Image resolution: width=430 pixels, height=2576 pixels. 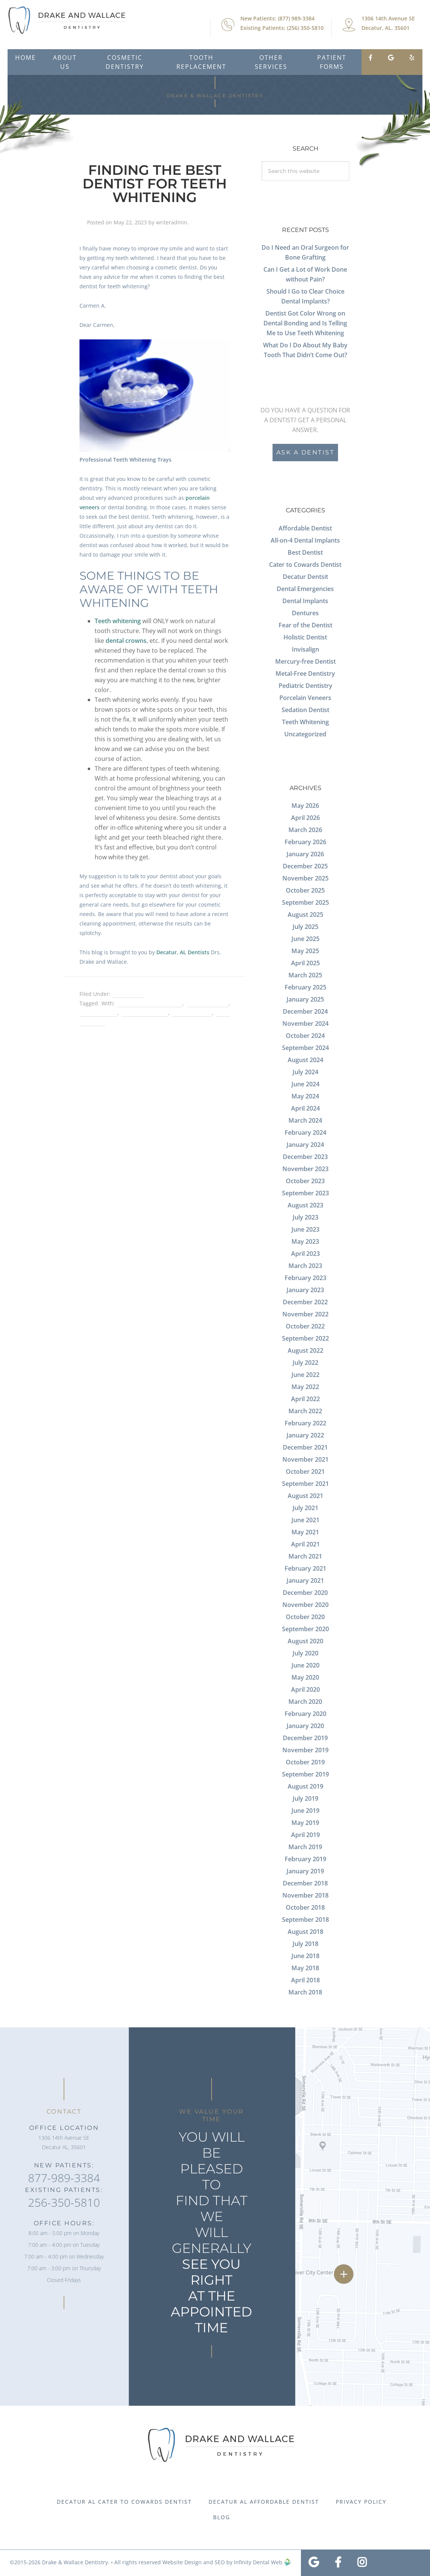 I want to click on June 2025, so click(x=305, y=939).